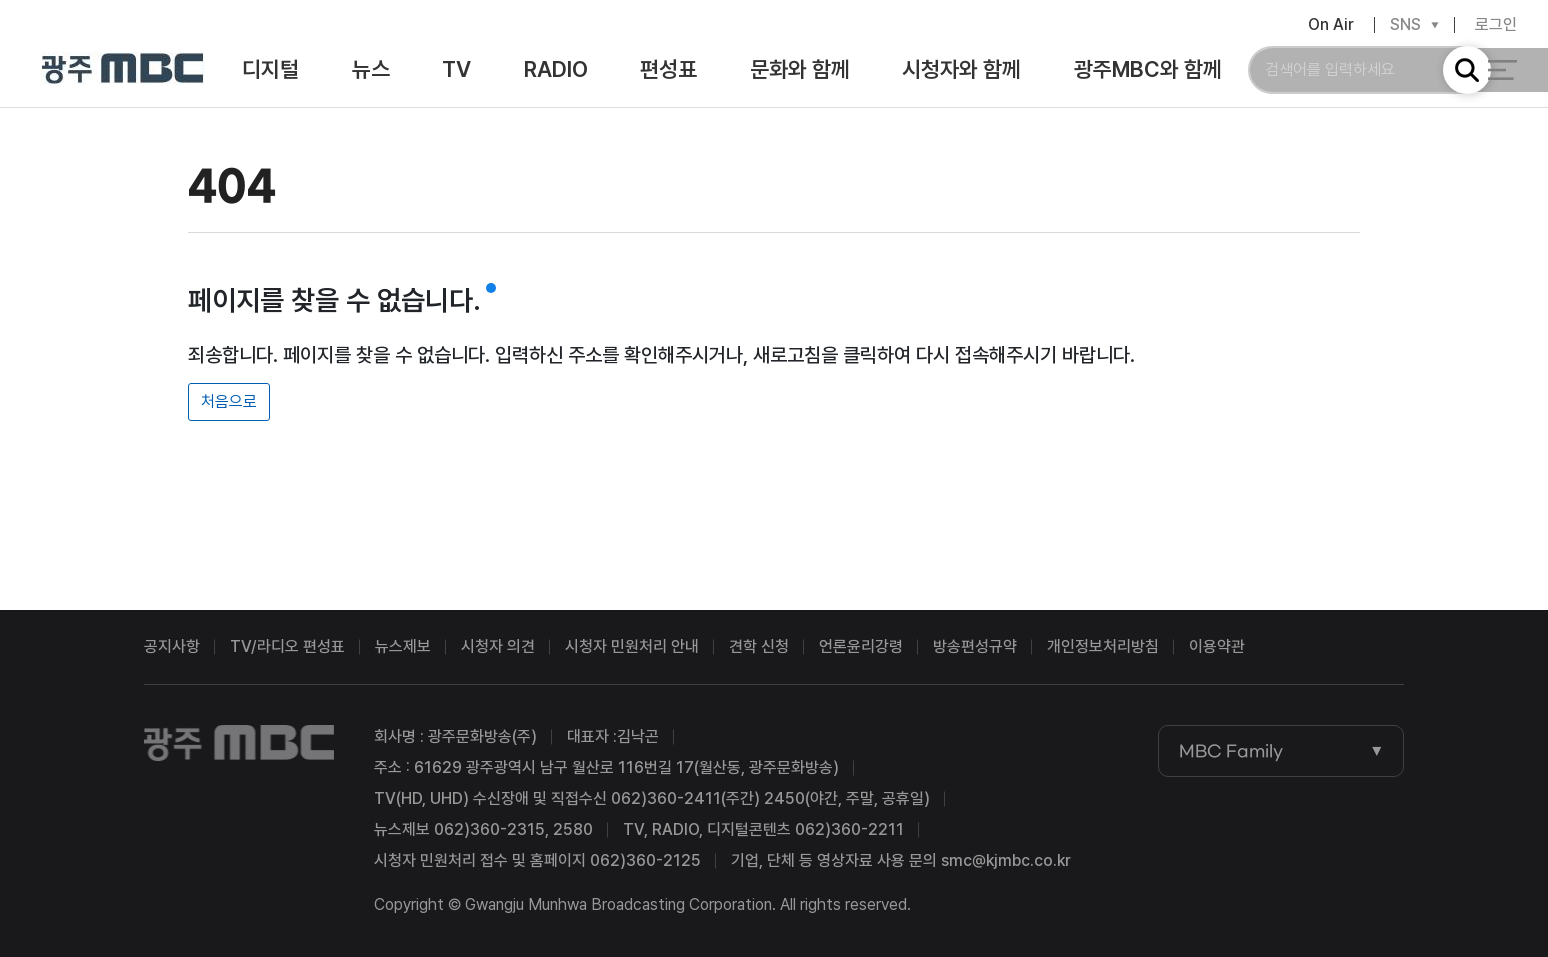  Describe the element at coordinates (123, 72) in the screenshot. I see `광주MBC` at that location.